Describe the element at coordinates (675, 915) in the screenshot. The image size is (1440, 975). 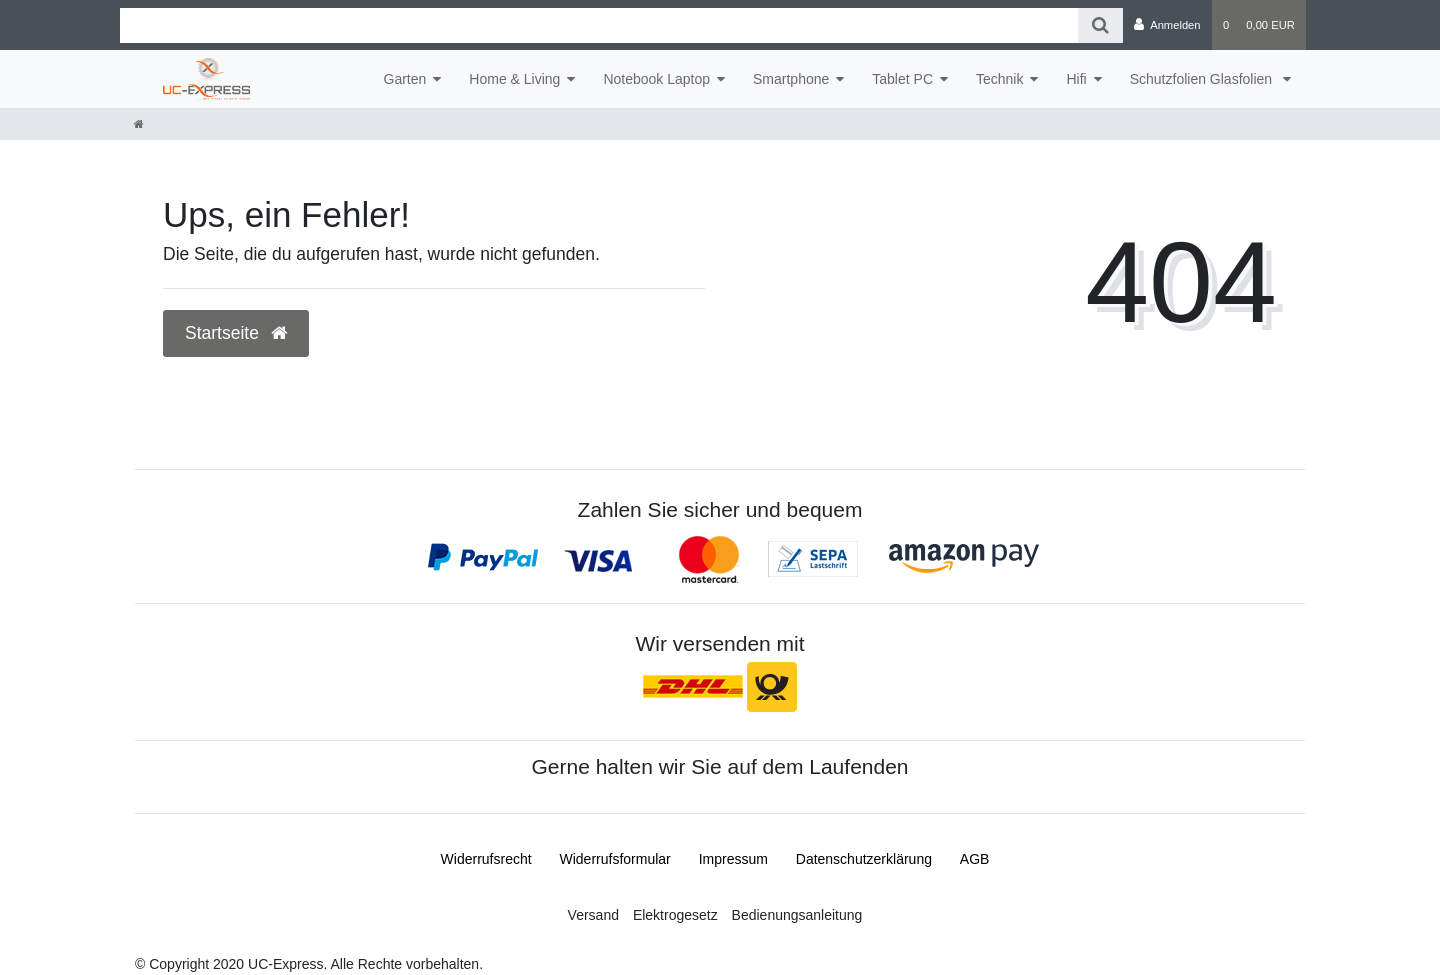
I see `Elektrogesetz` at that location.